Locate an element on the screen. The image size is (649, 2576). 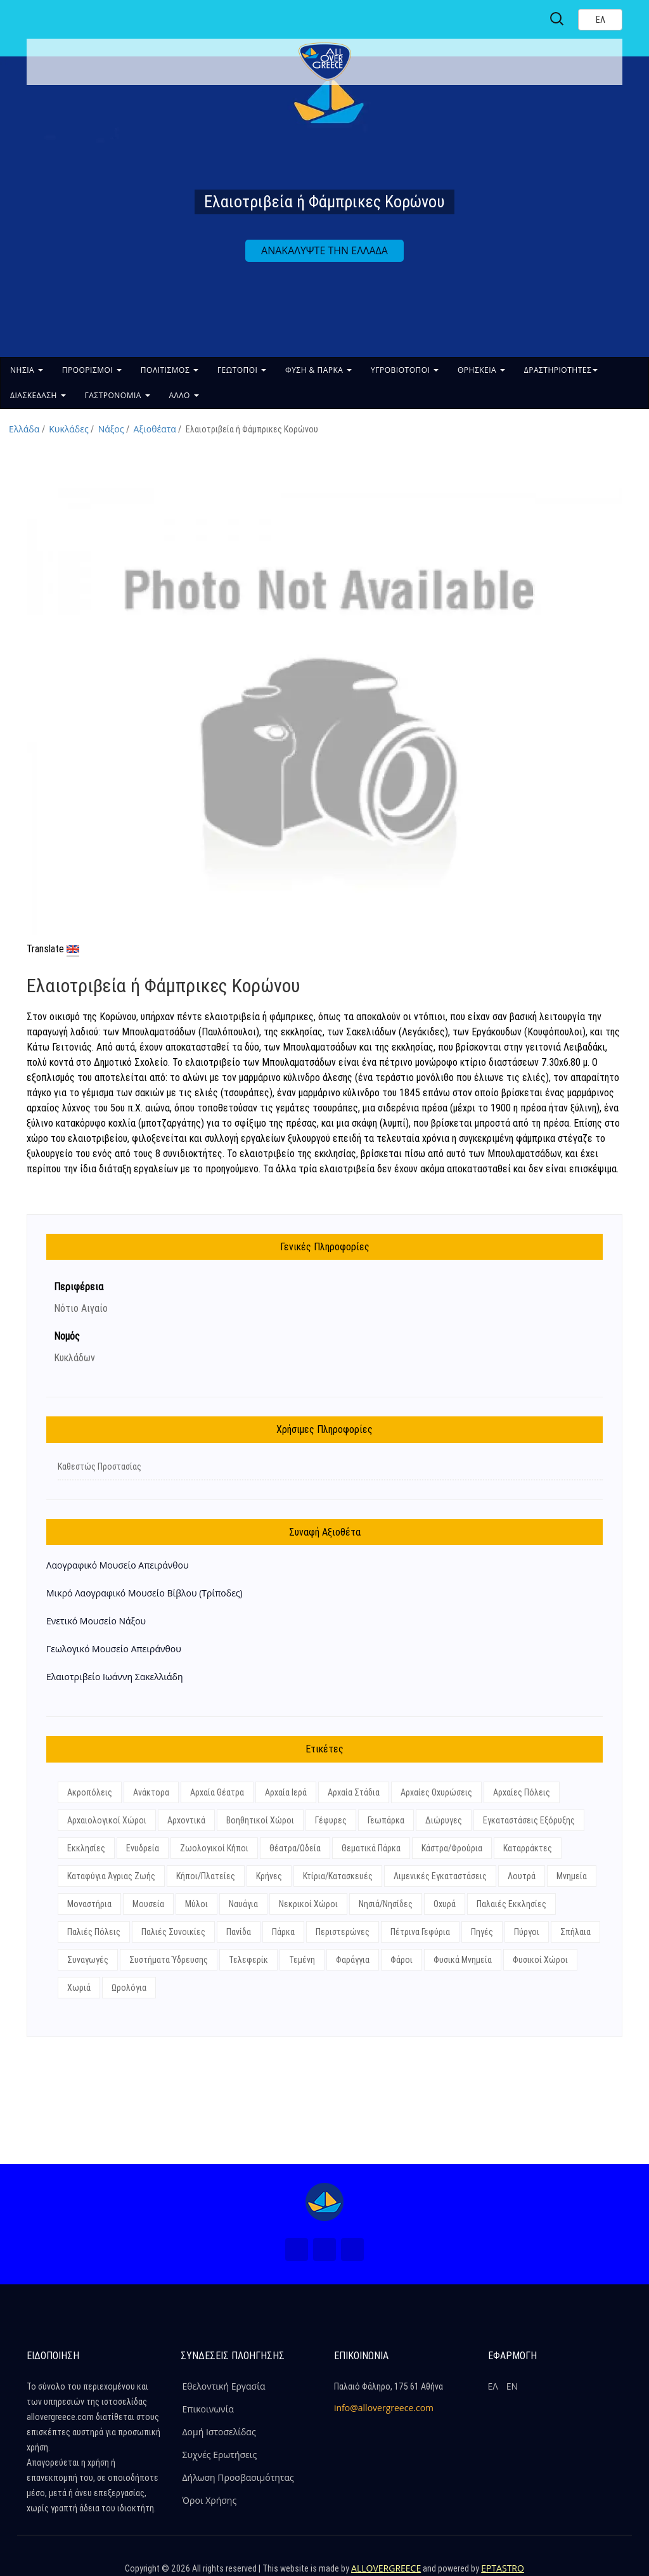
ΝΗΣΙΑ [button] is located at coordinates (26, 370).